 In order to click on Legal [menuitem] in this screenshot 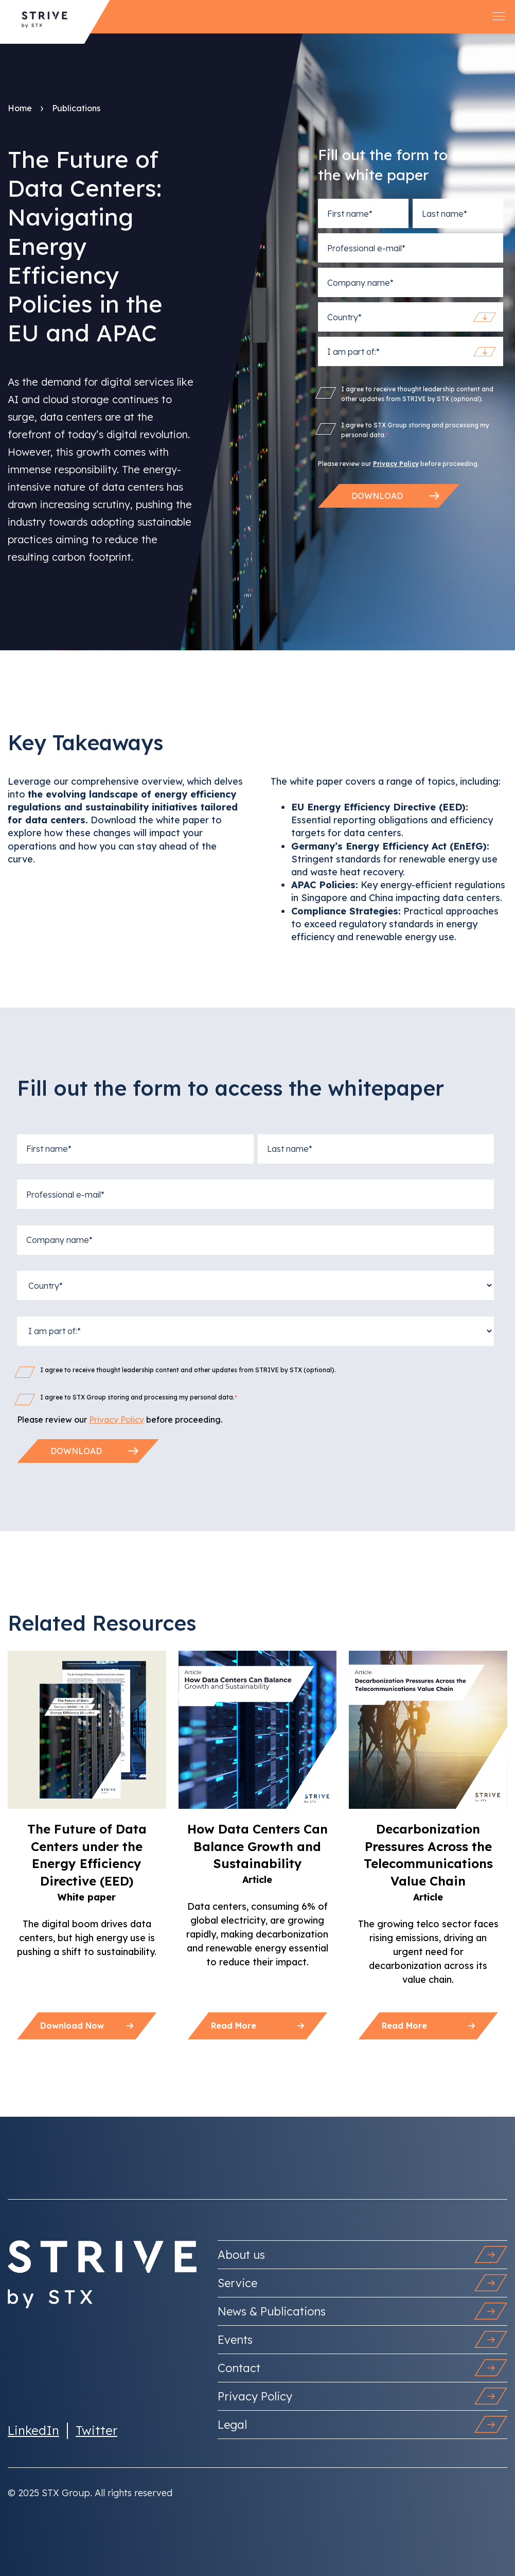, I will do `click(362, 2424)`.